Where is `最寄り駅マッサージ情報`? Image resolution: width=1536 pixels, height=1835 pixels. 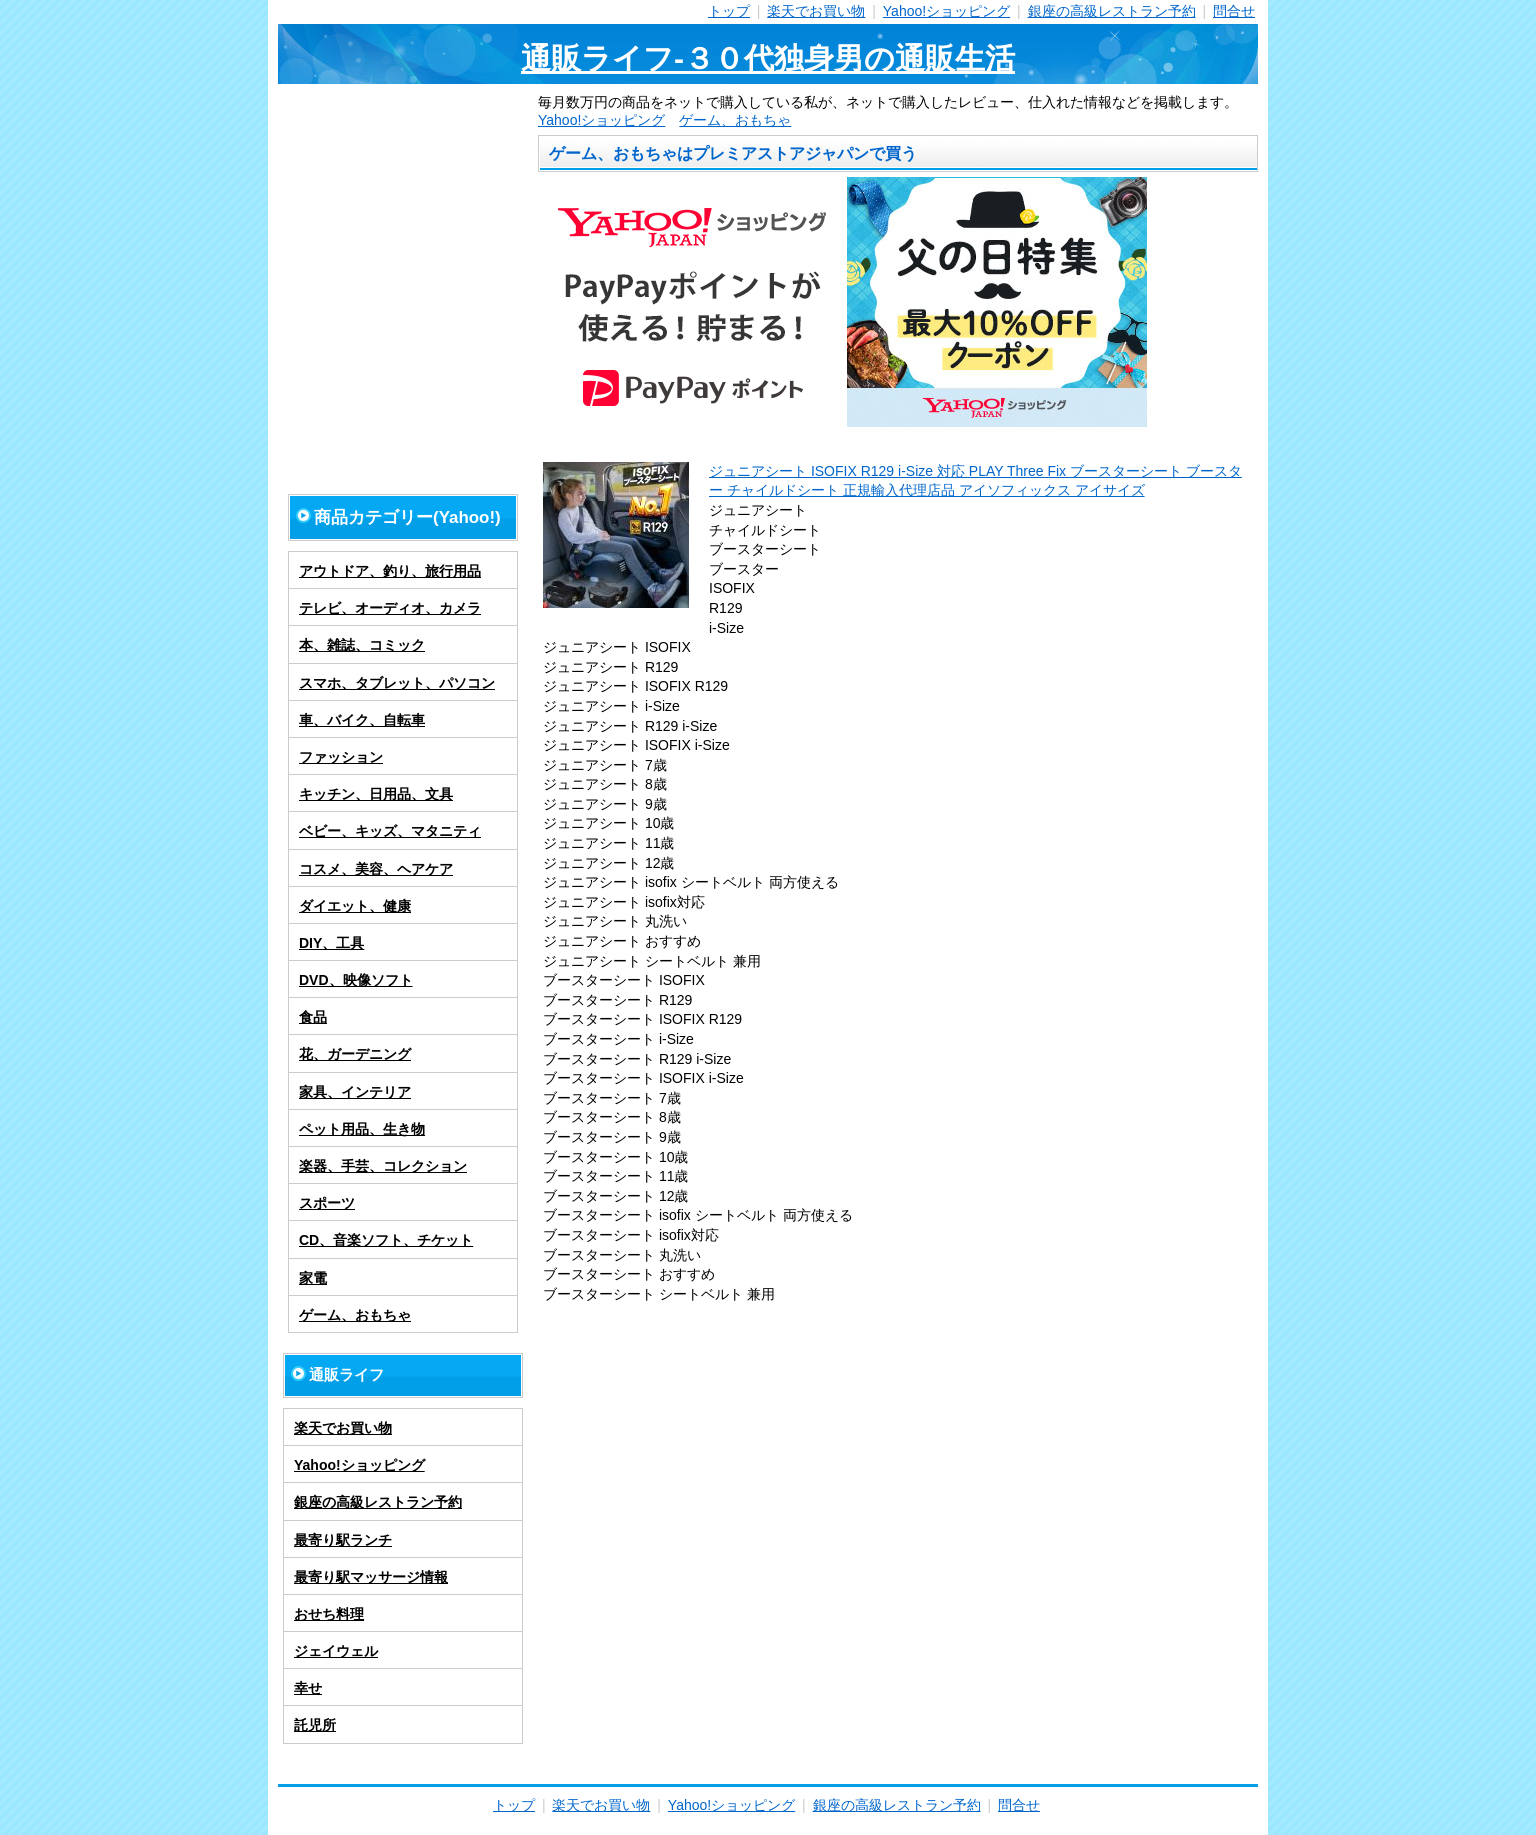 最寄り駅マッサージ情報 is located at coordinates (371, 1577).